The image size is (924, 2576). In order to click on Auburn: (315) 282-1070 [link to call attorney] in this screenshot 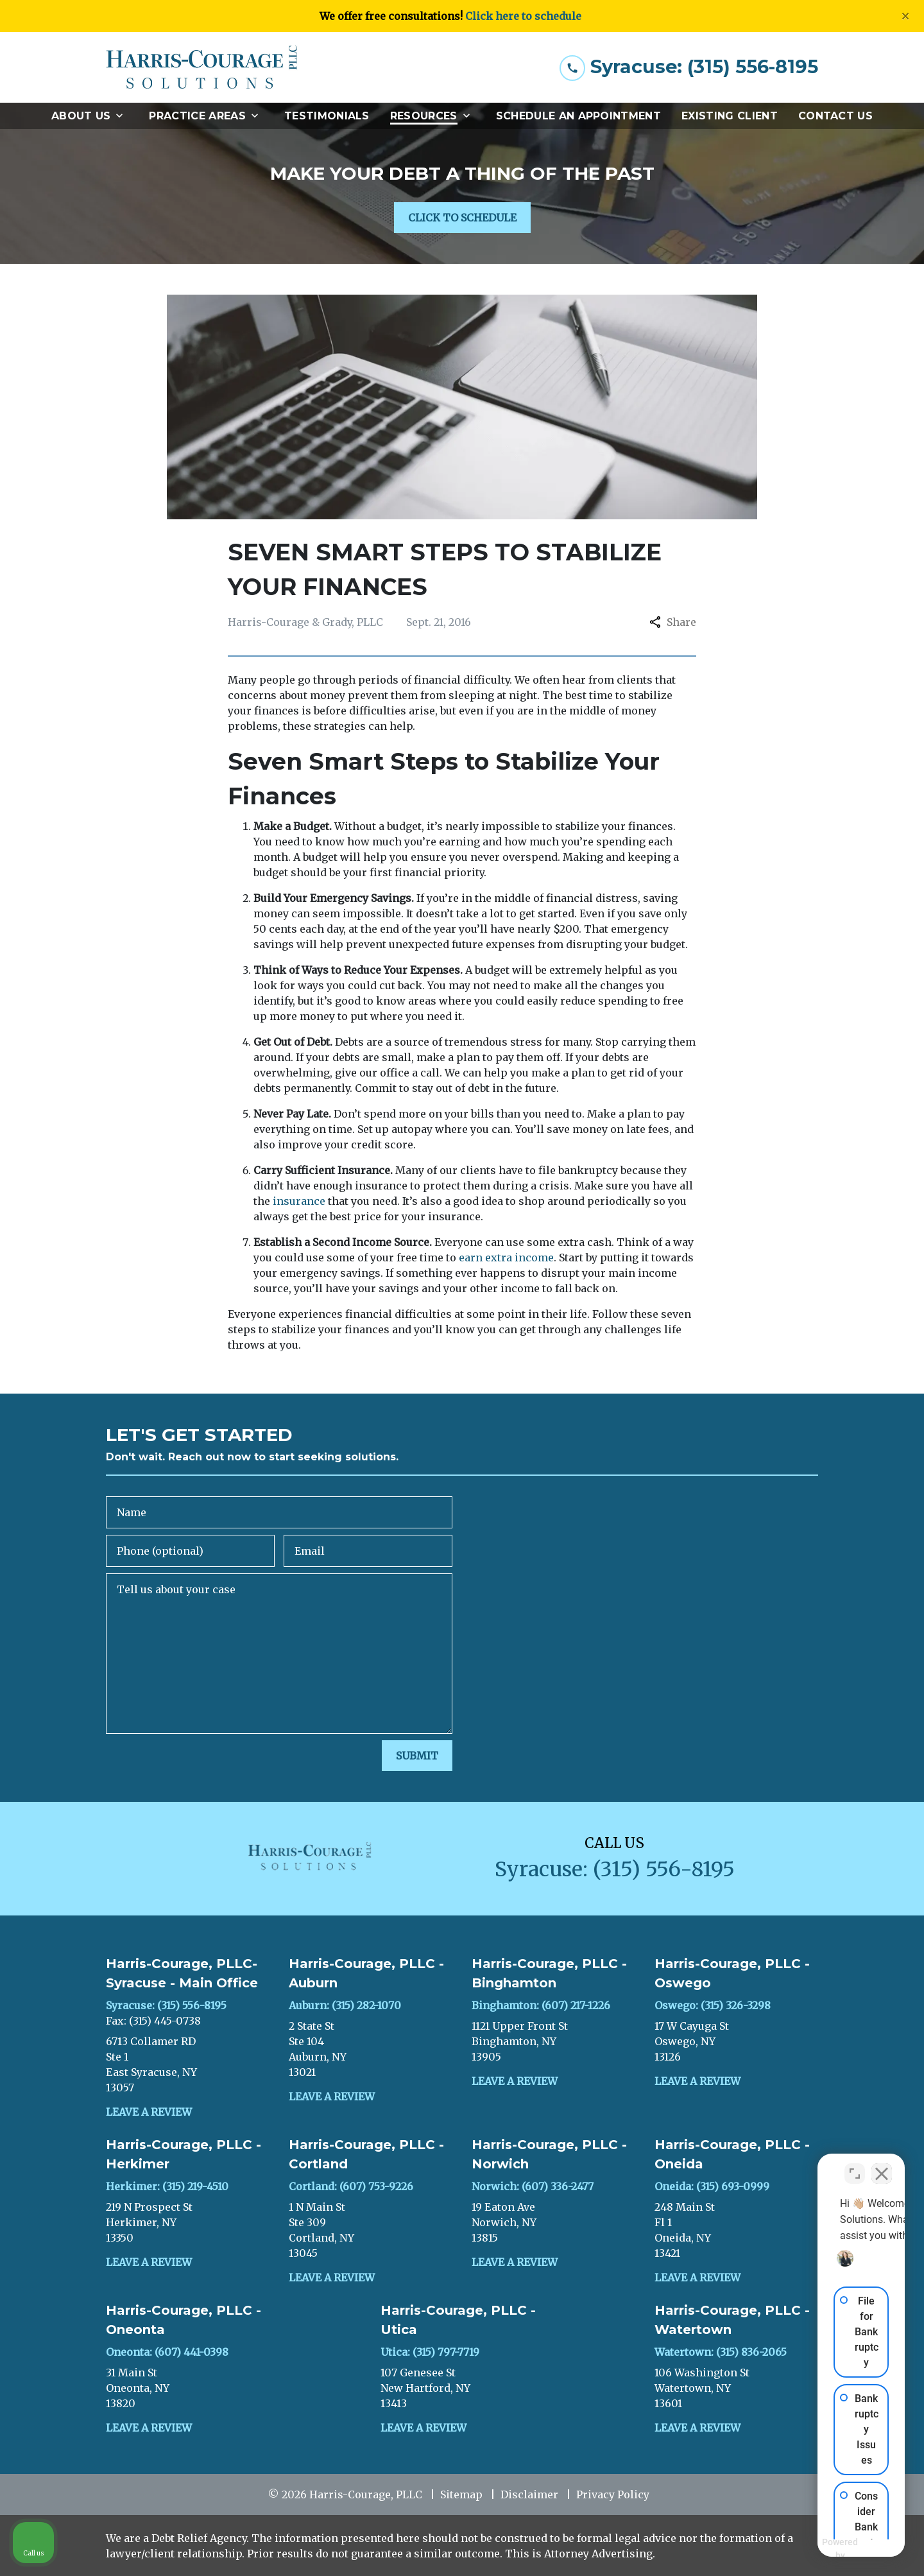, I will do `click(345, 2005)`.